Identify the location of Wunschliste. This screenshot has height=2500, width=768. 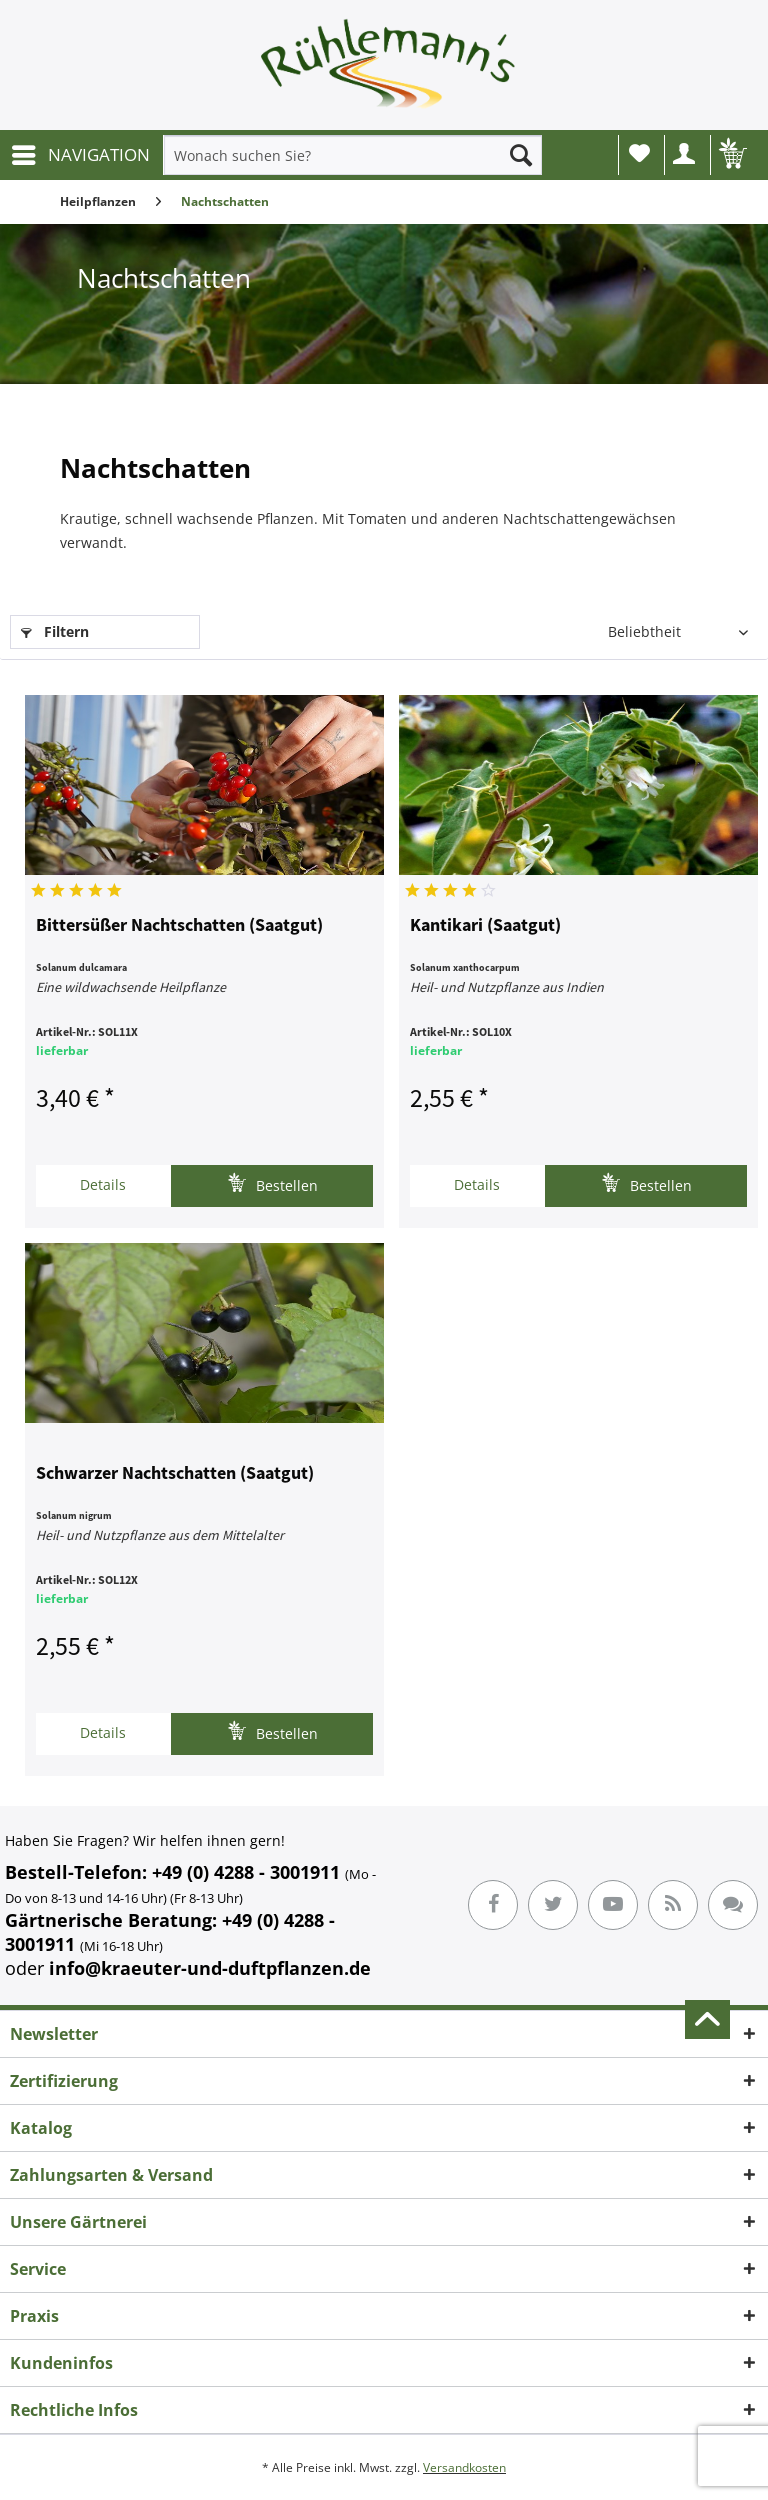
(639, 153).